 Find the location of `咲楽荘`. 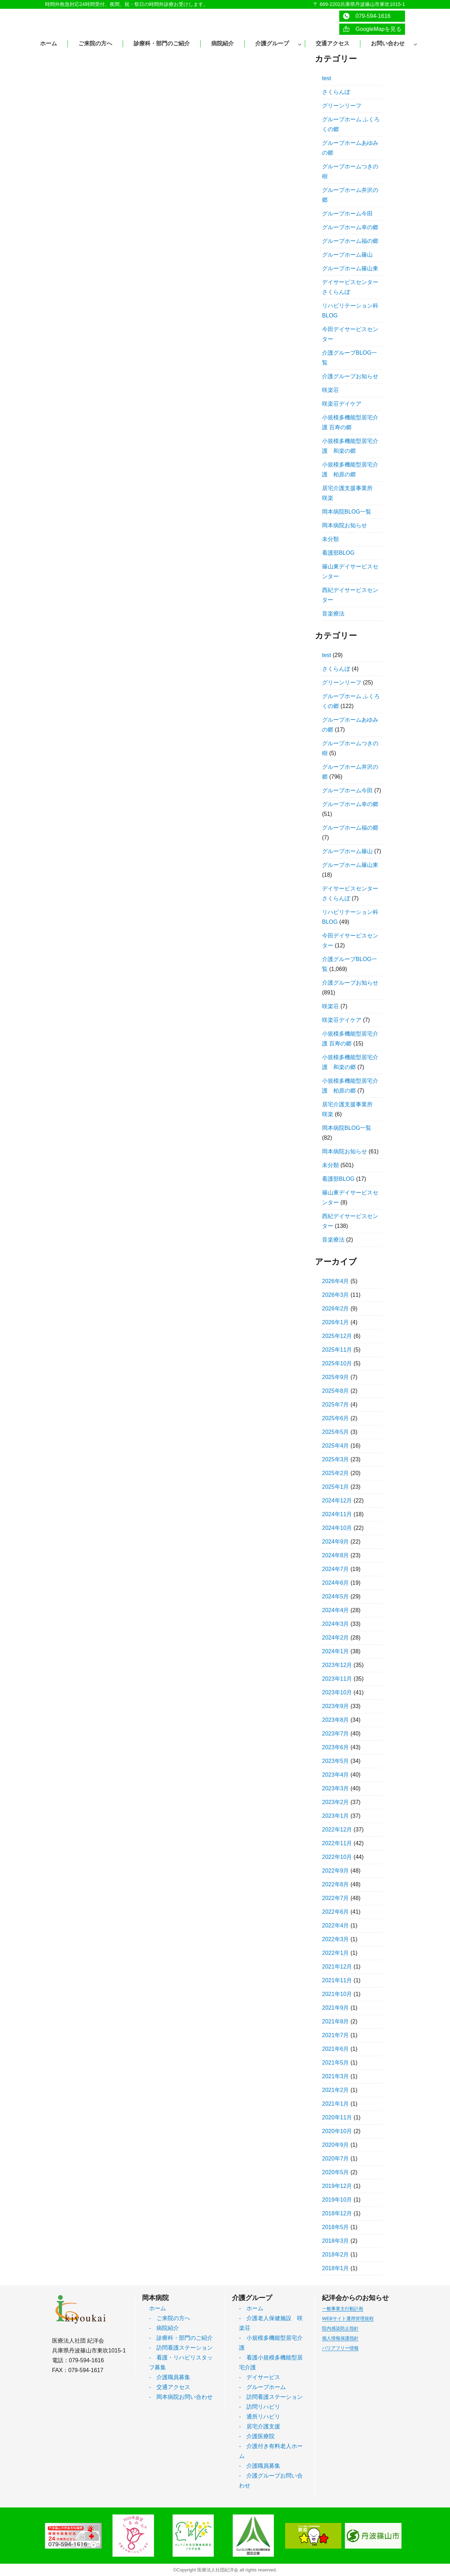

咲楽荘 is located at coordinates (330, 390).